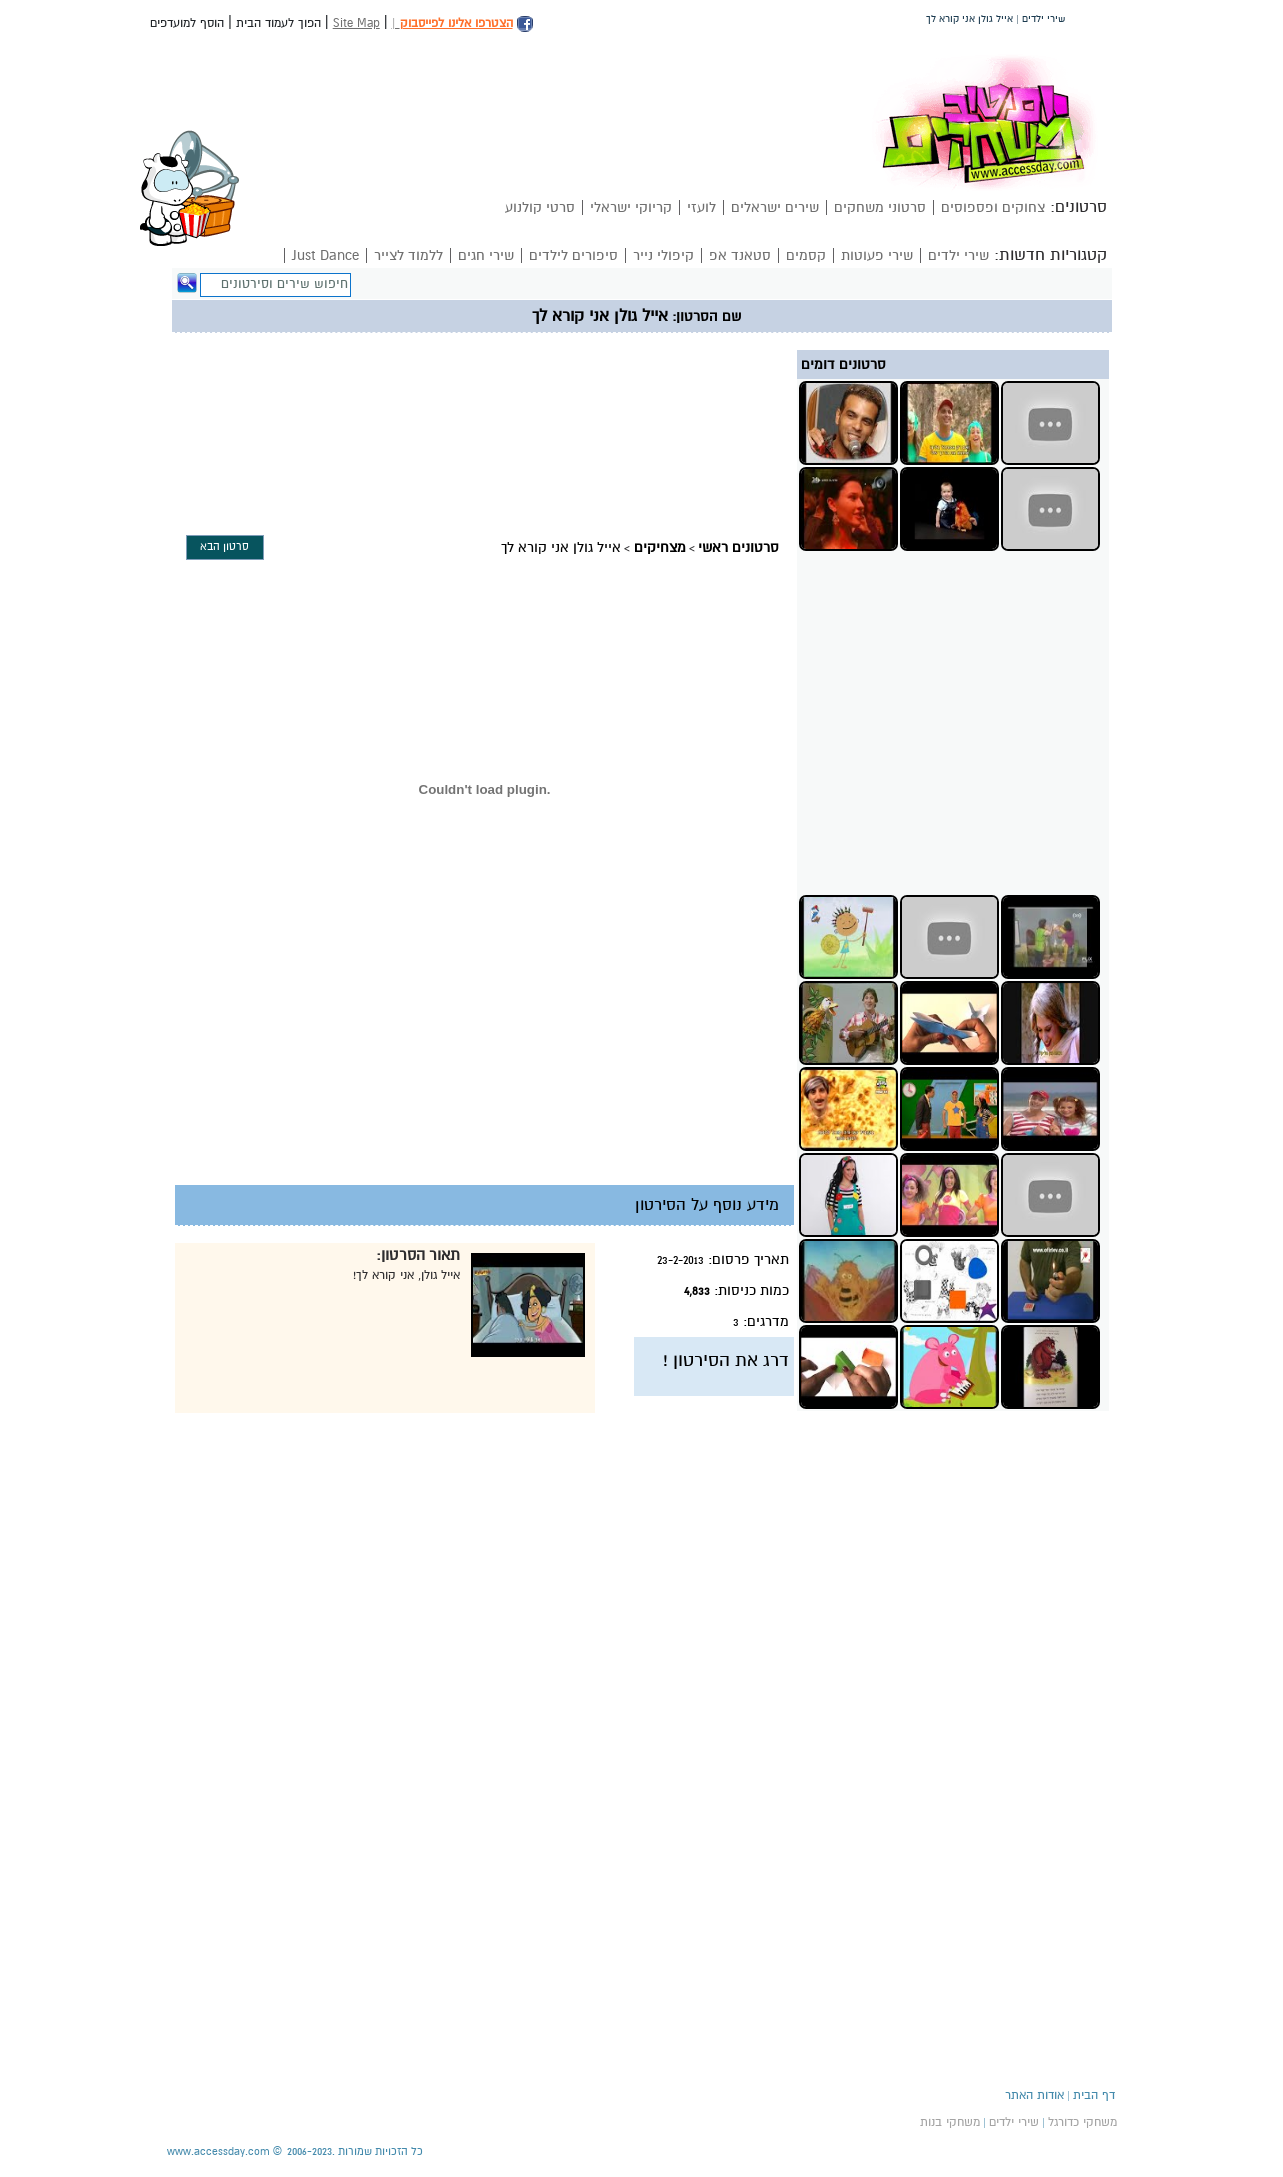 Image resolution: width=1283 pixels, height=2177 pixels. I want to click on הוסף למועדפים, so click(187, 23).